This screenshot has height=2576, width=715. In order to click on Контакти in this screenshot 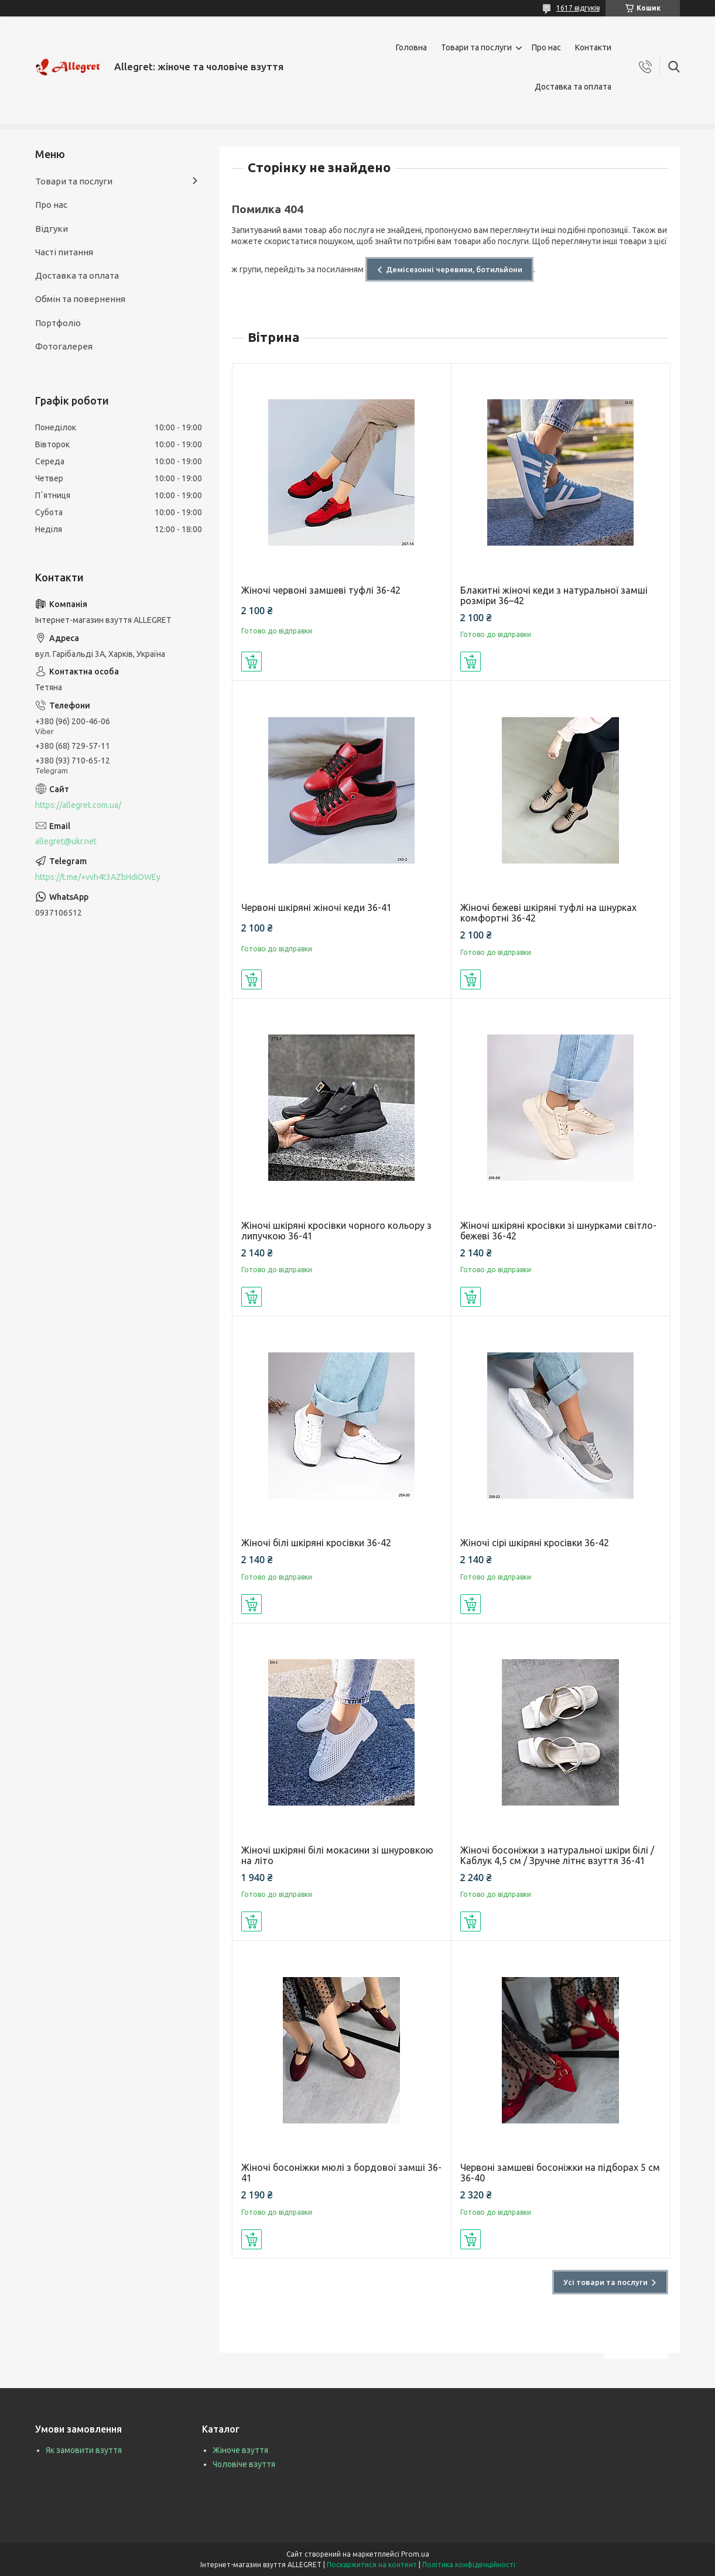, I will do `click(593, 47)`.